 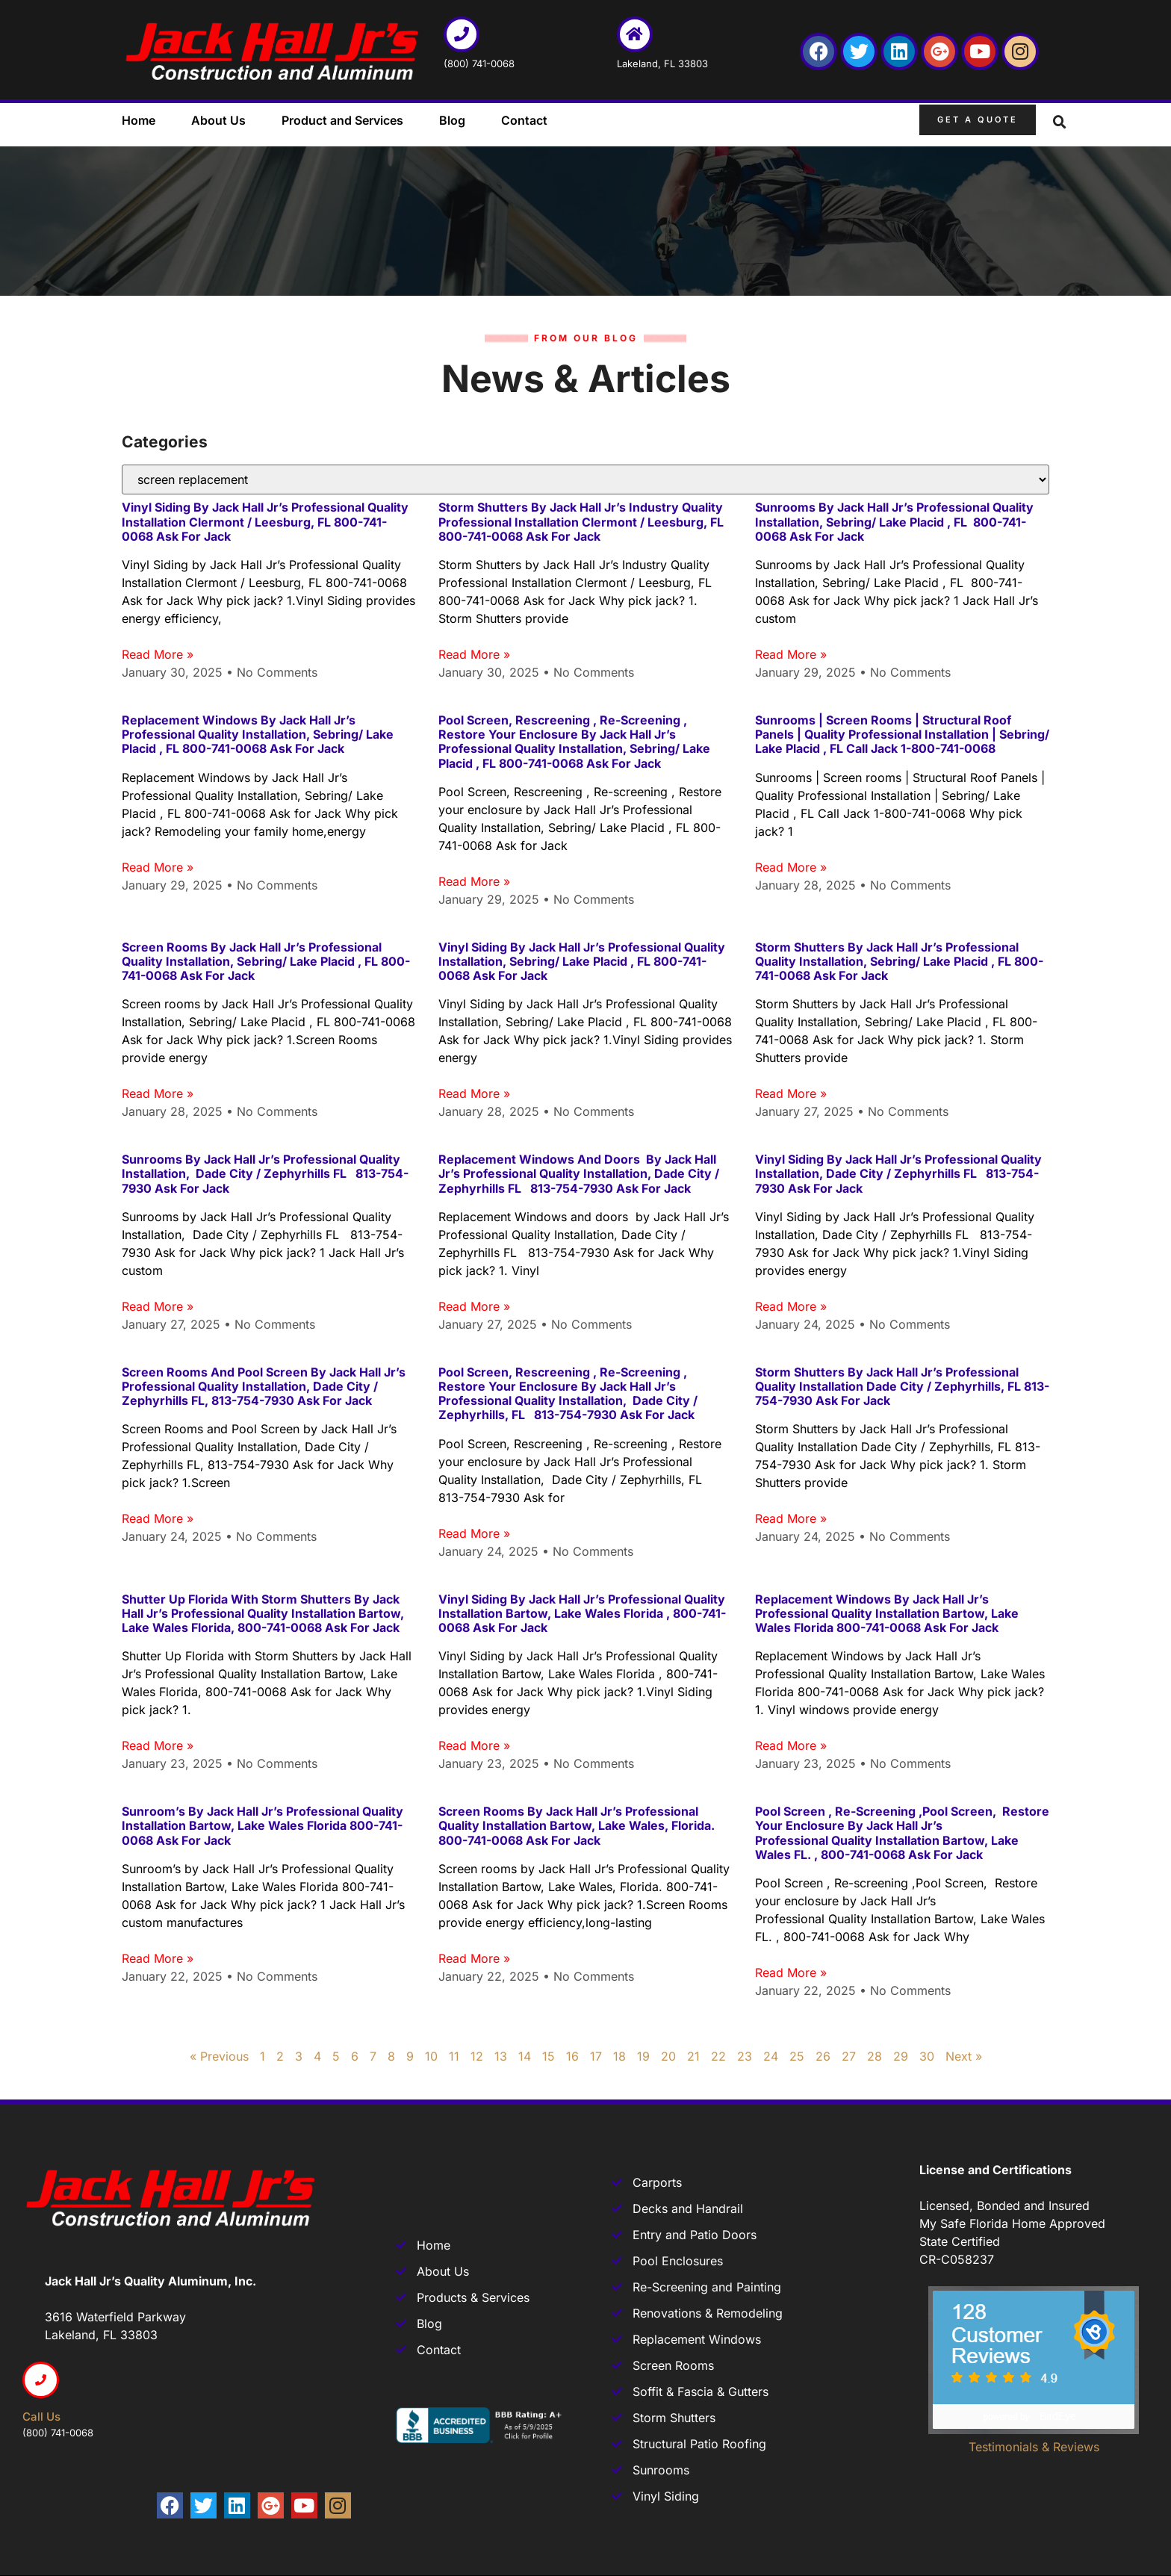 I want to click on 14, so click(x=524, y=2056).